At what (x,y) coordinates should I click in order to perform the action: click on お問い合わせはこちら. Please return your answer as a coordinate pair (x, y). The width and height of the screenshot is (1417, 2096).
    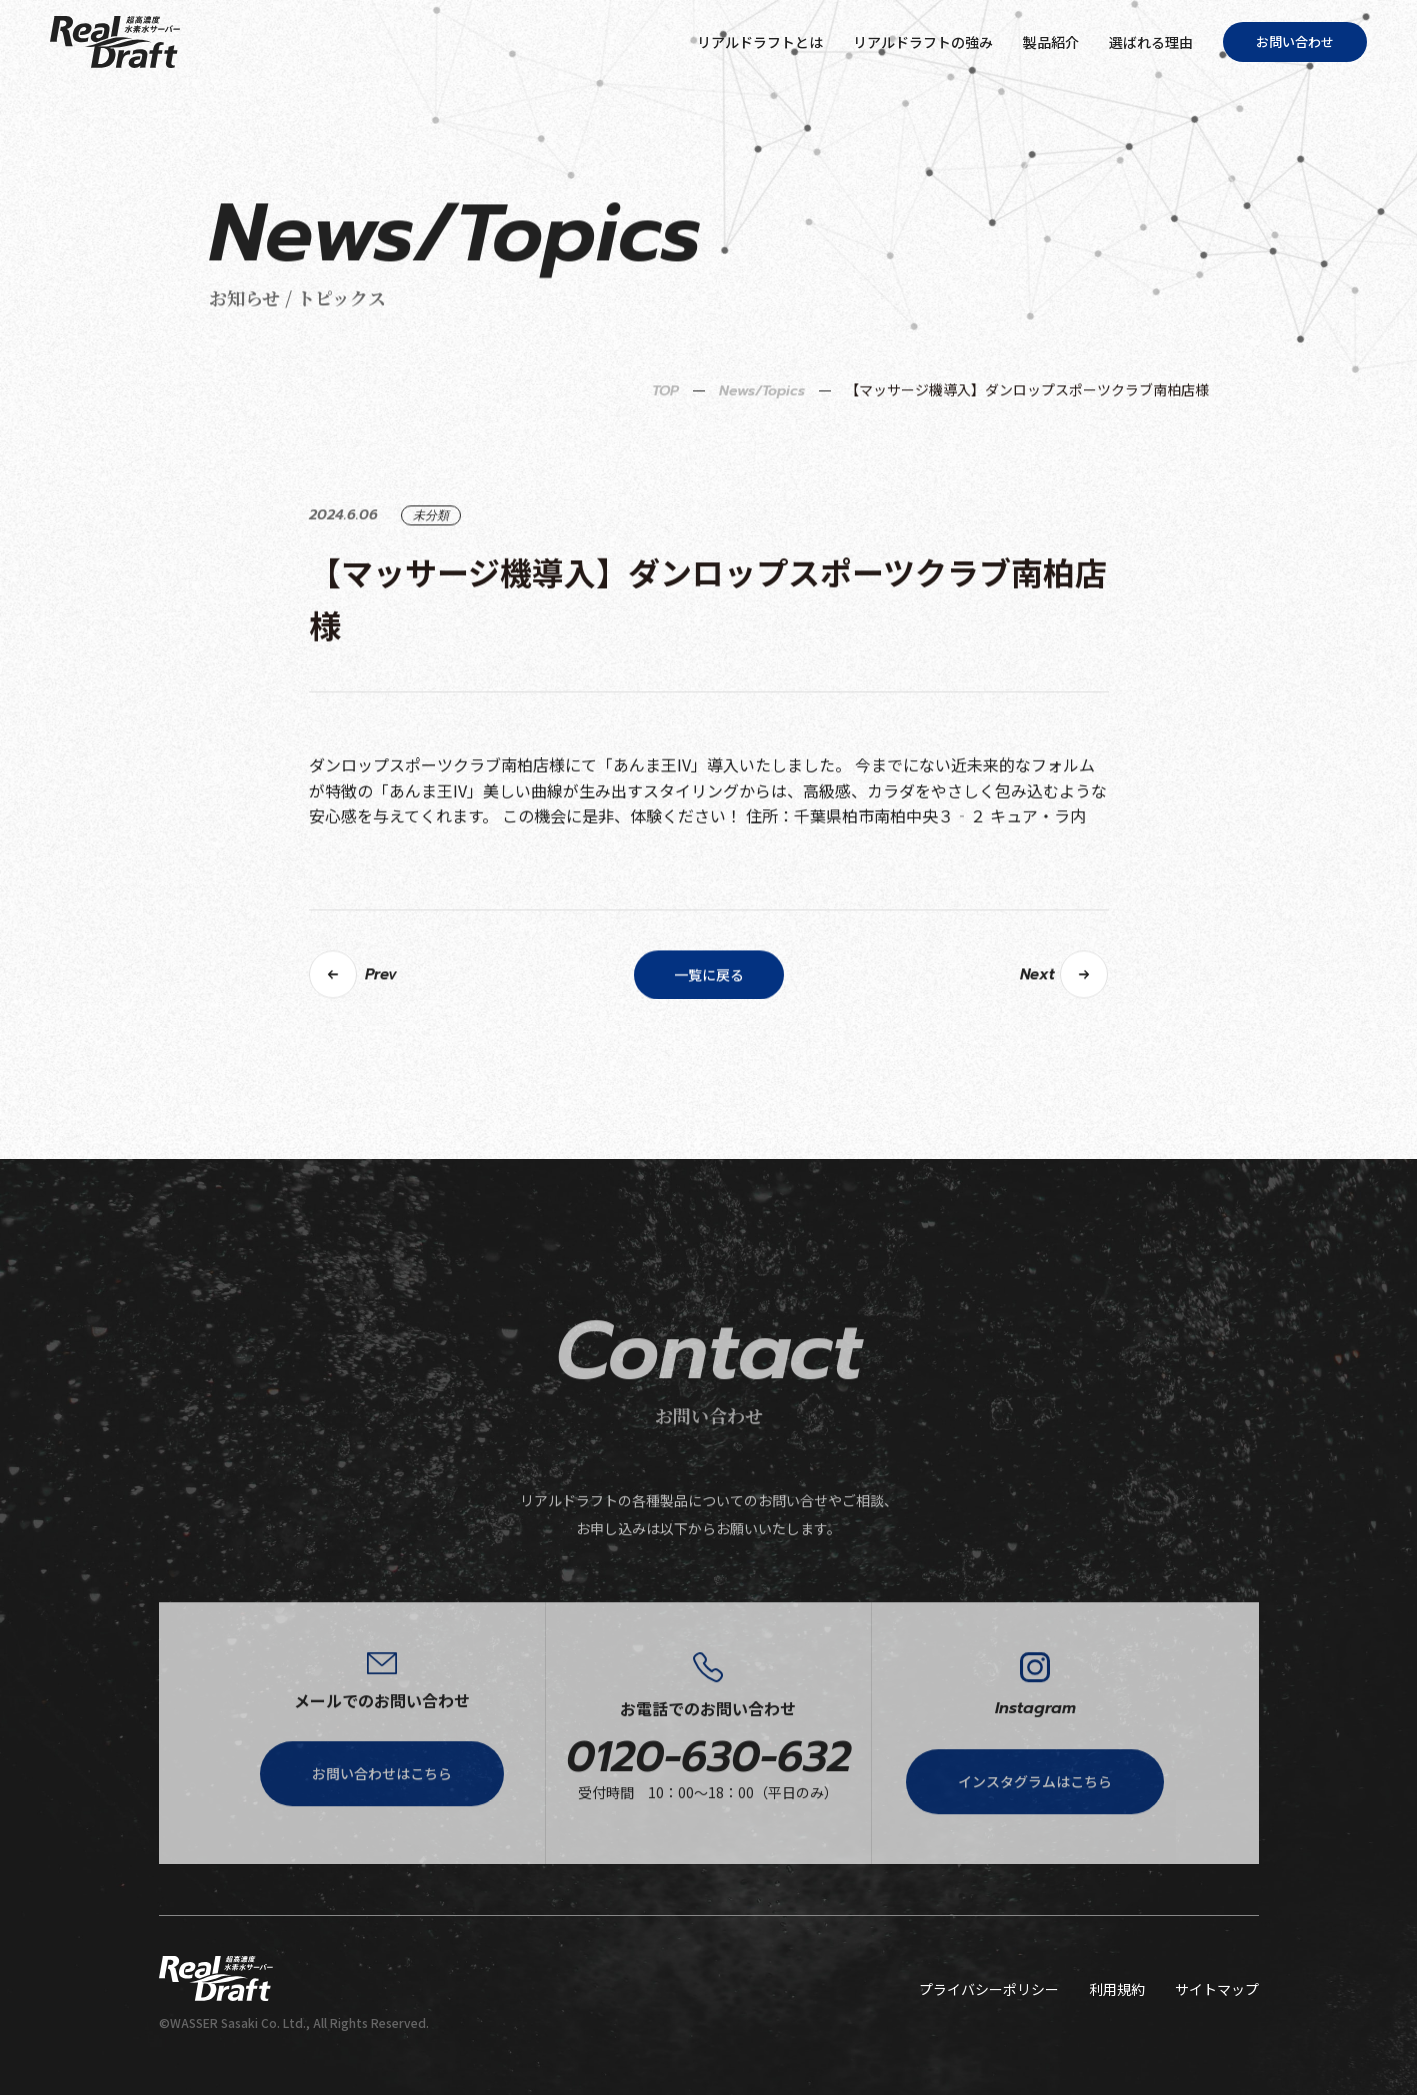
    Looking at the image, I should click on (382, 1843).